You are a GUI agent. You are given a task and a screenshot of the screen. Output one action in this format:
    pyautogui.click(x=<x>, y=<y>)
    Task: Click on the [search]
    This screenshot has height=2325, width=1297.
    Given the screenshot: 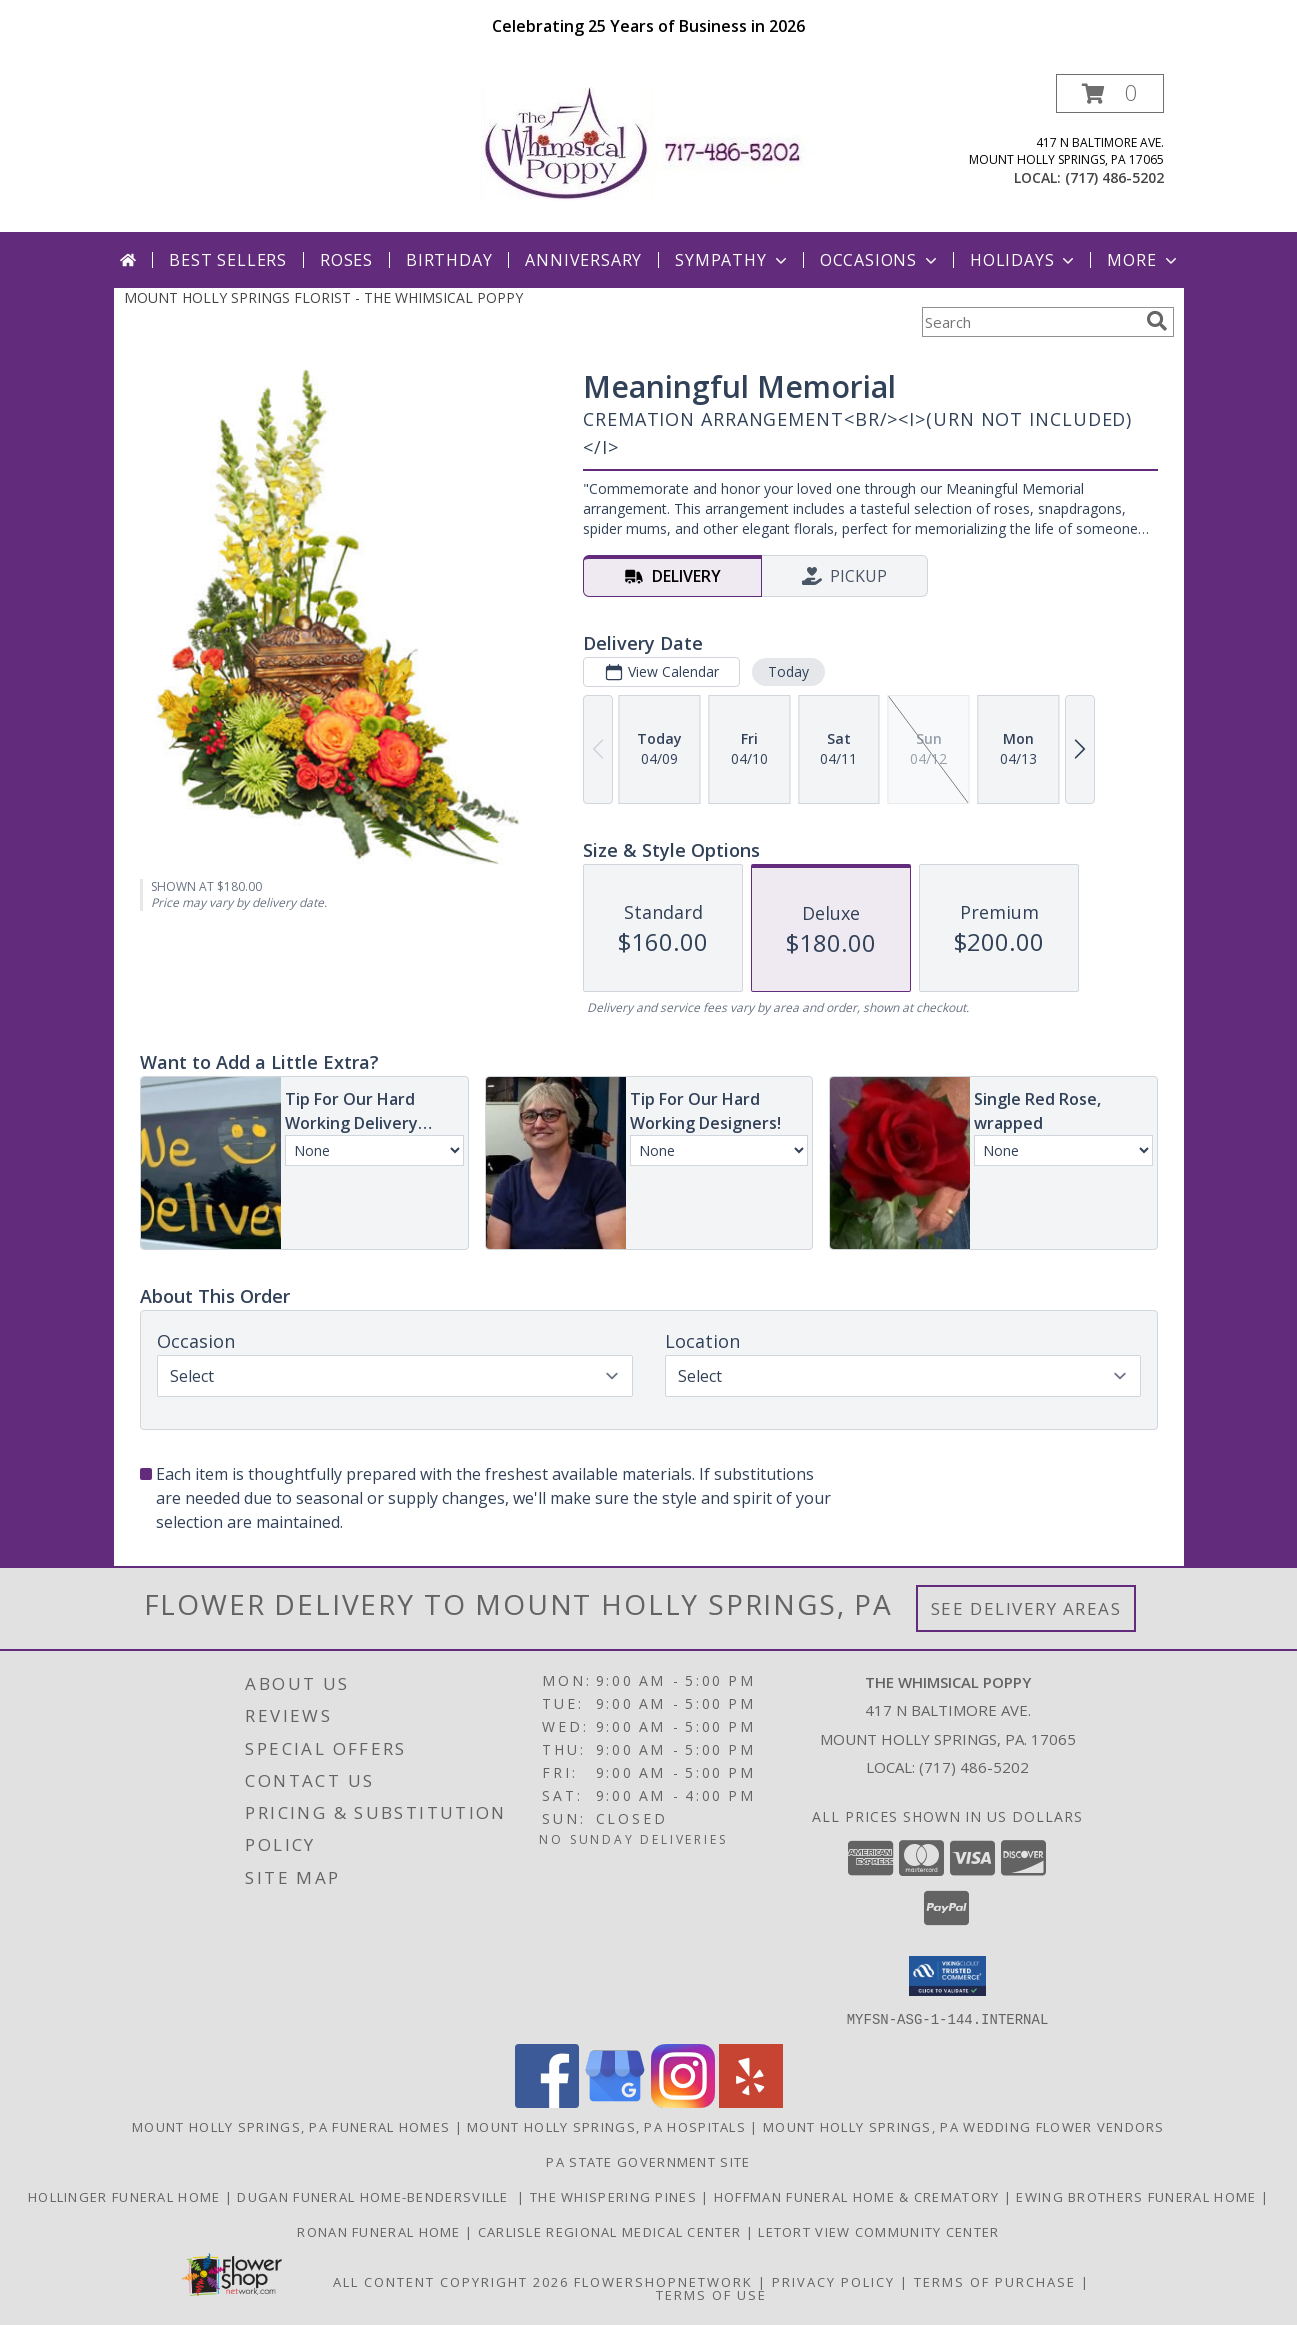 What is the action you would take?
    pyautogui.click(x=1157, y=321)
    